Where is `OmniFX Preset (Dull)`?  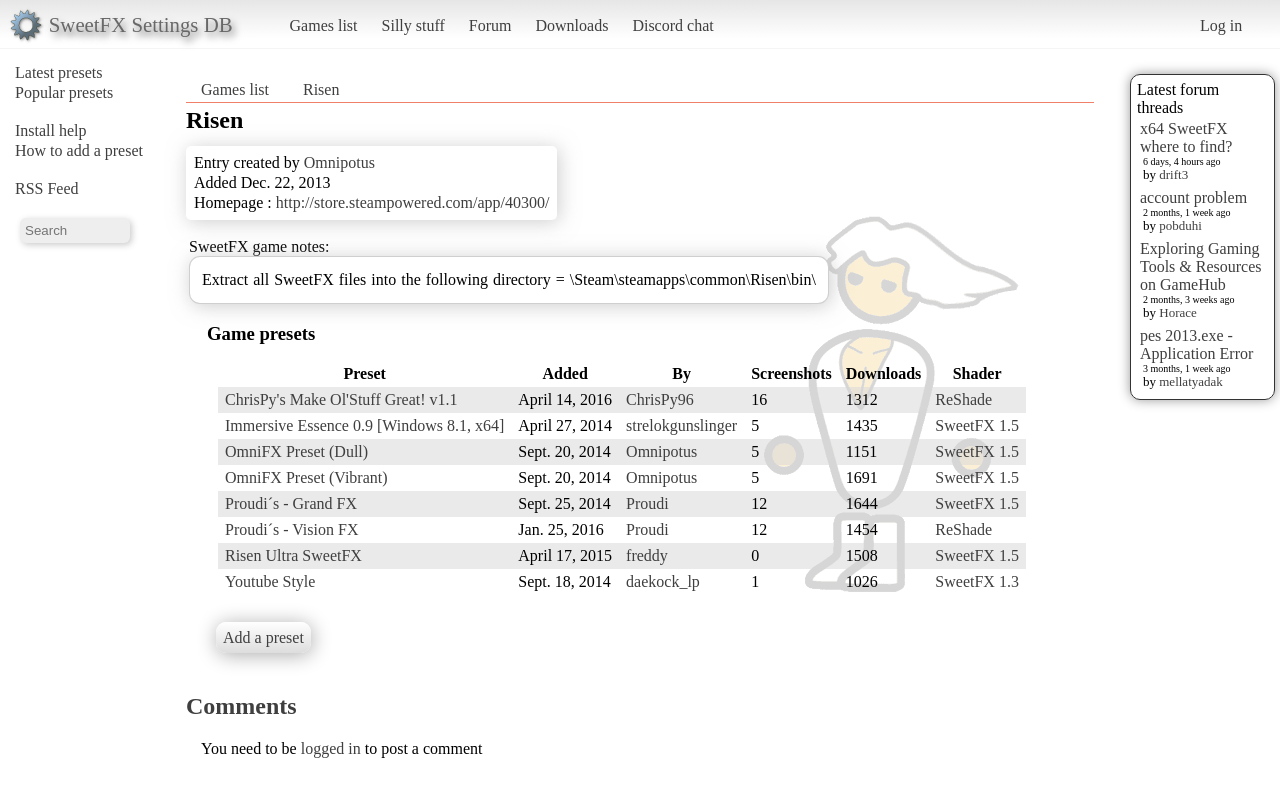
OmniFX Preset (Dull) is located at coordinates (296, 451).